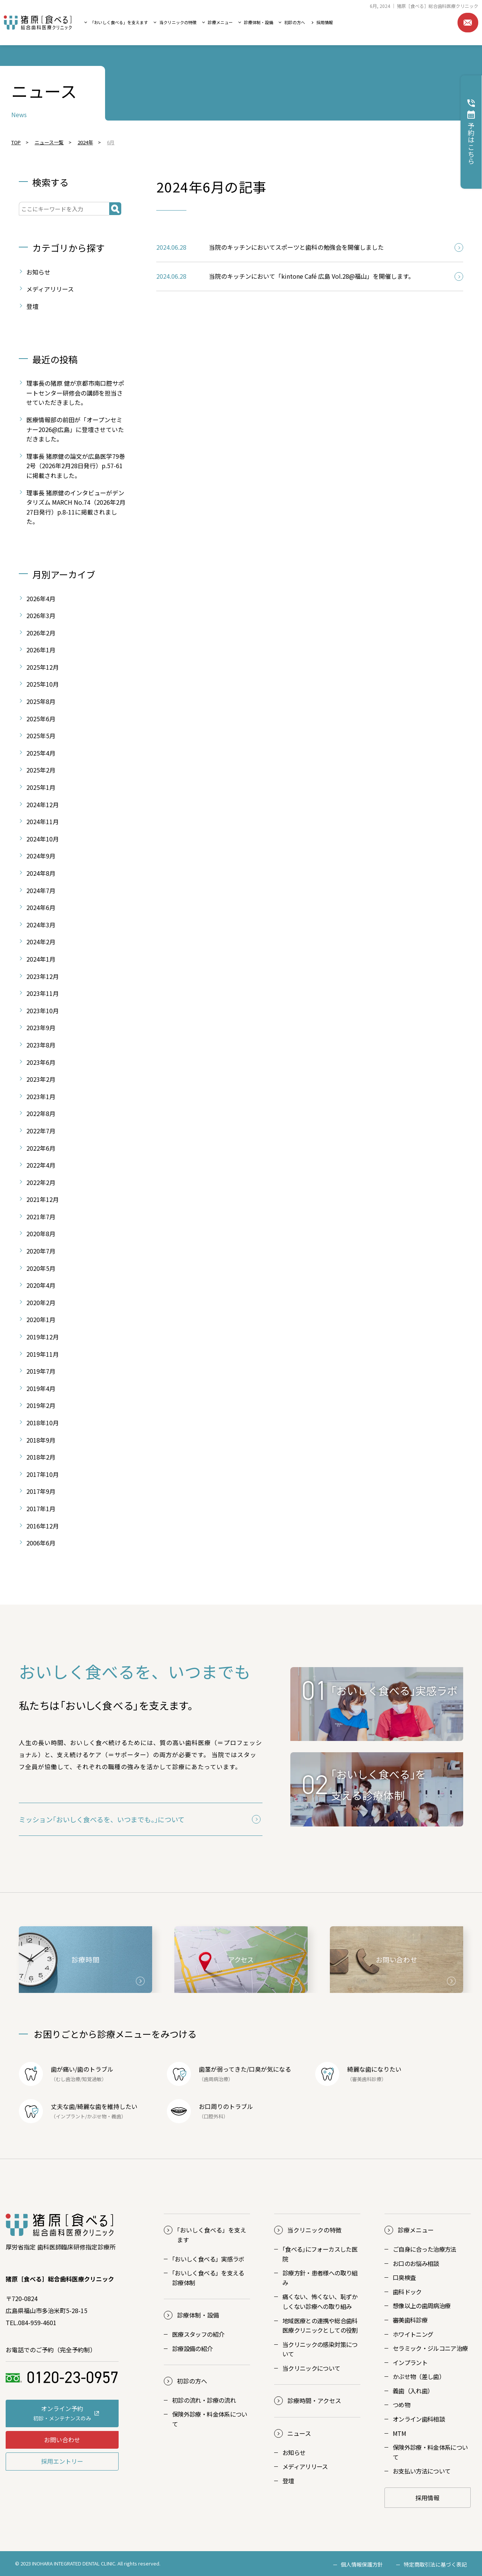 The width and height of the screenshot is (482, 2576). Describe the element at coordinates (40, 907) in the screenshot. I see `2024年6月` at that location.